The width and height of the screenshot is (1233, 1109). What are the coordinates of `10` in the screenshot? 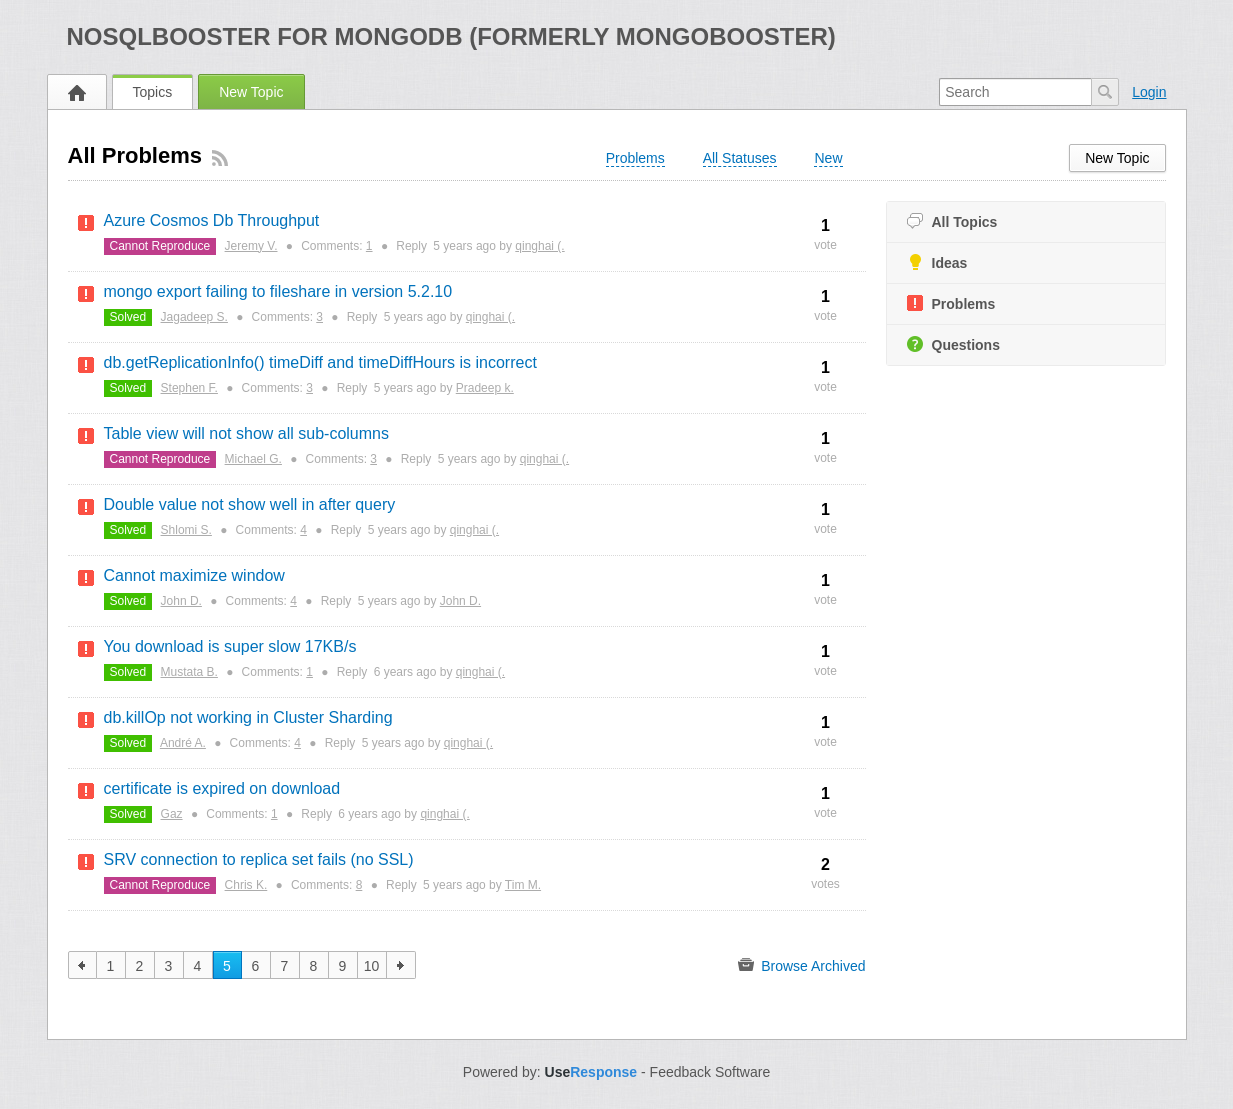 It's located at (372, 966).